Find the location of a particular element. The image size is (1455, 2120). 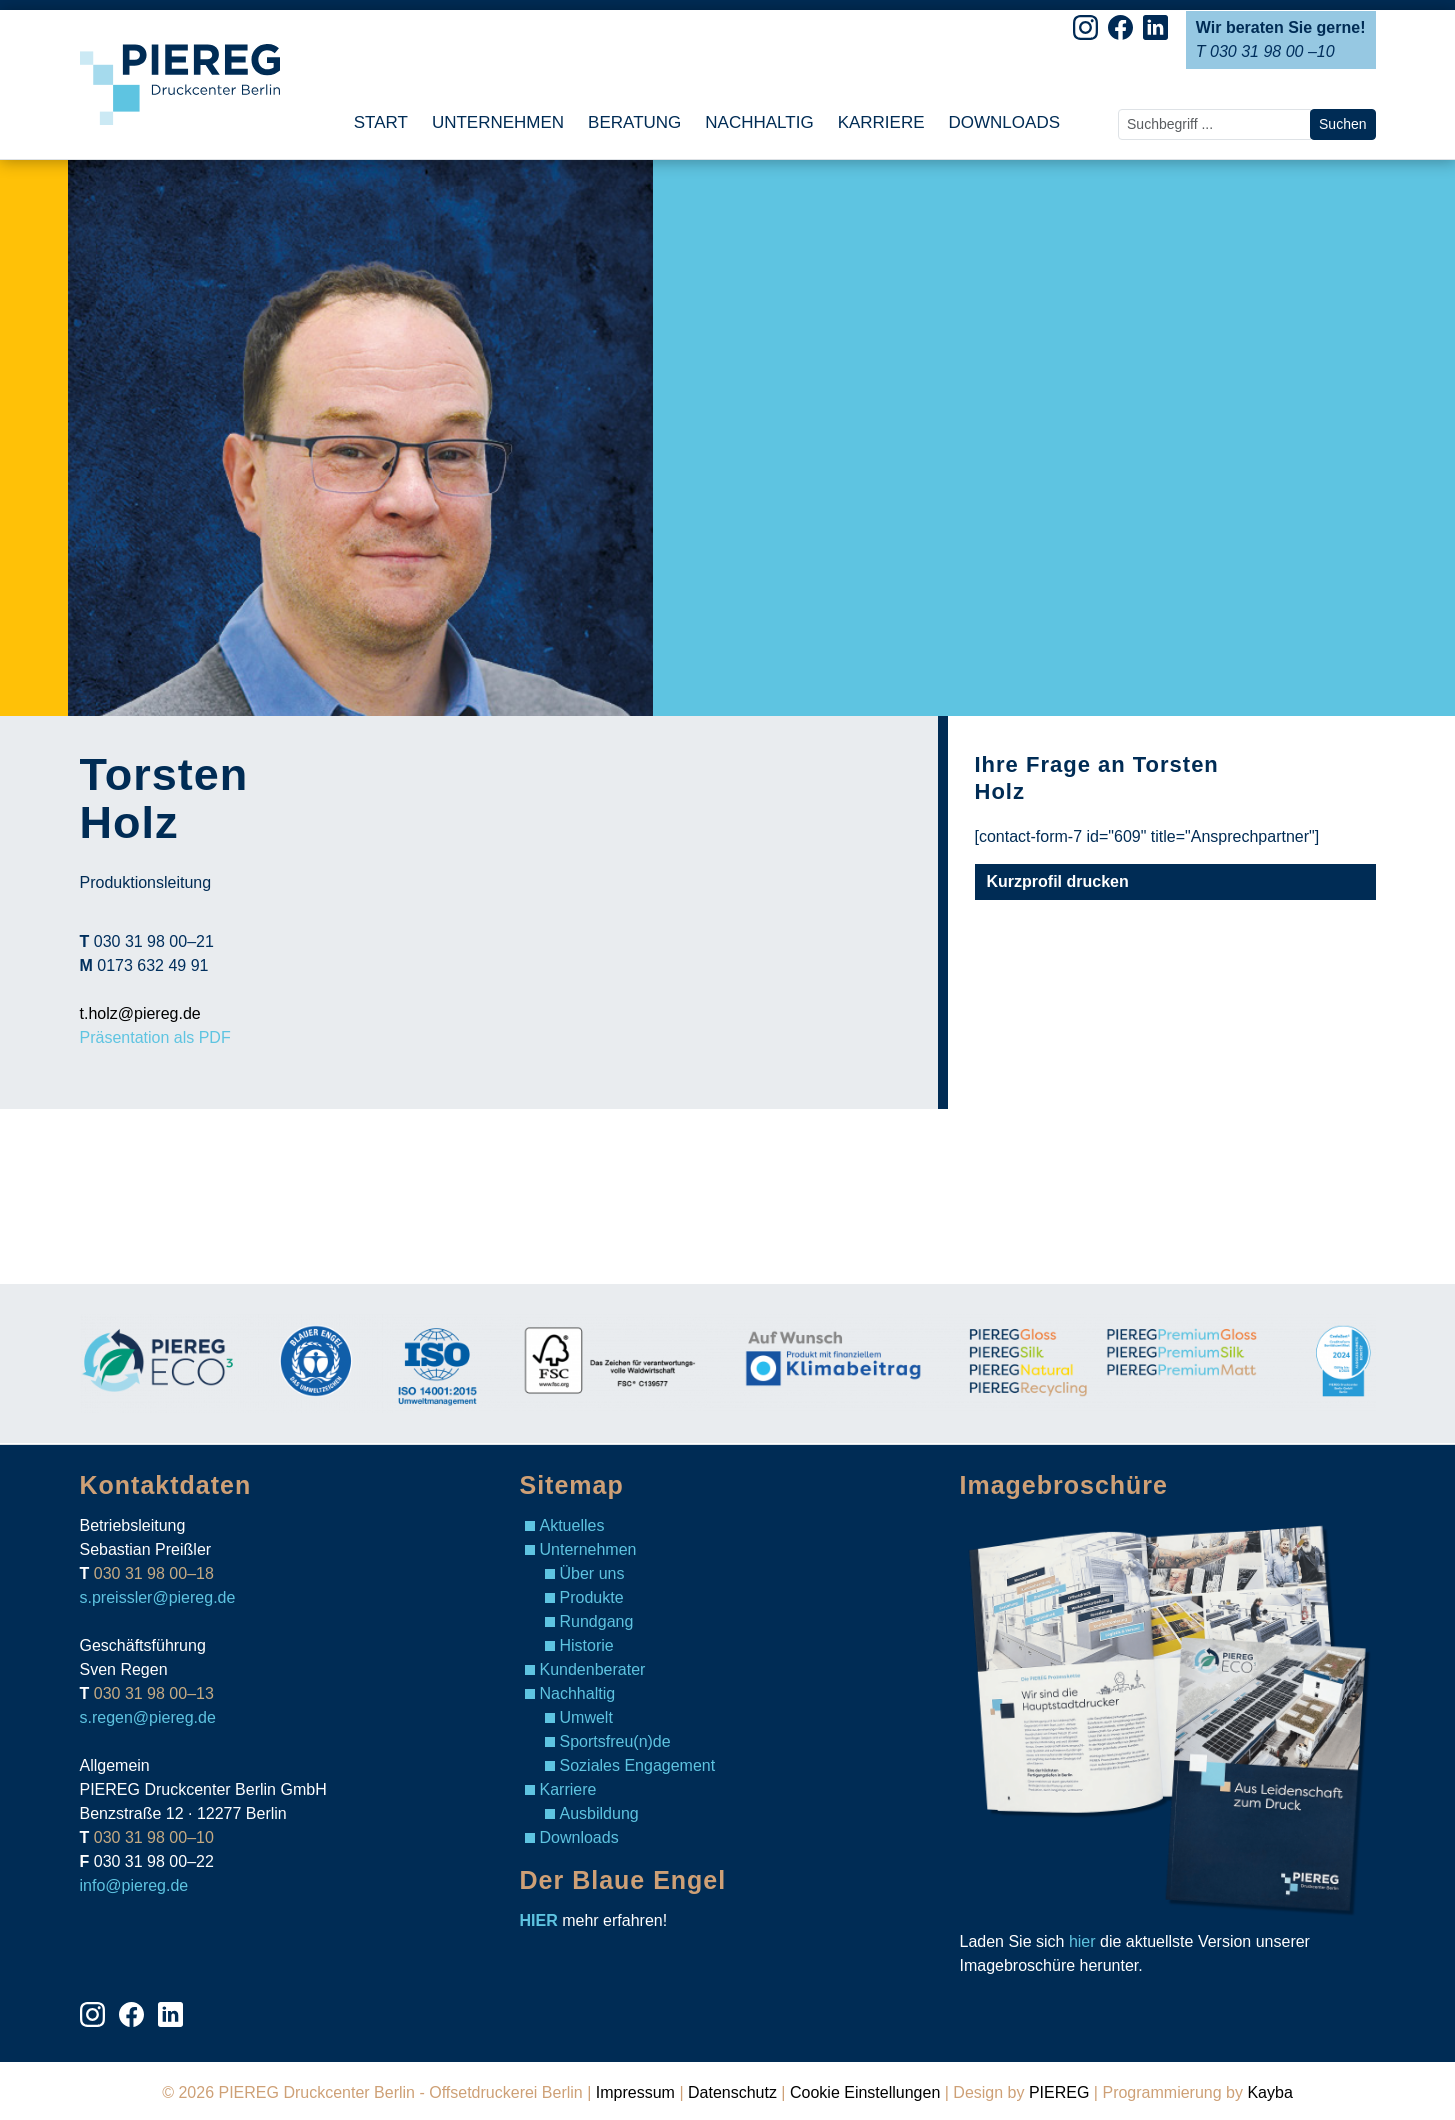

PIEREG is located at coordinates (1059, 2092).